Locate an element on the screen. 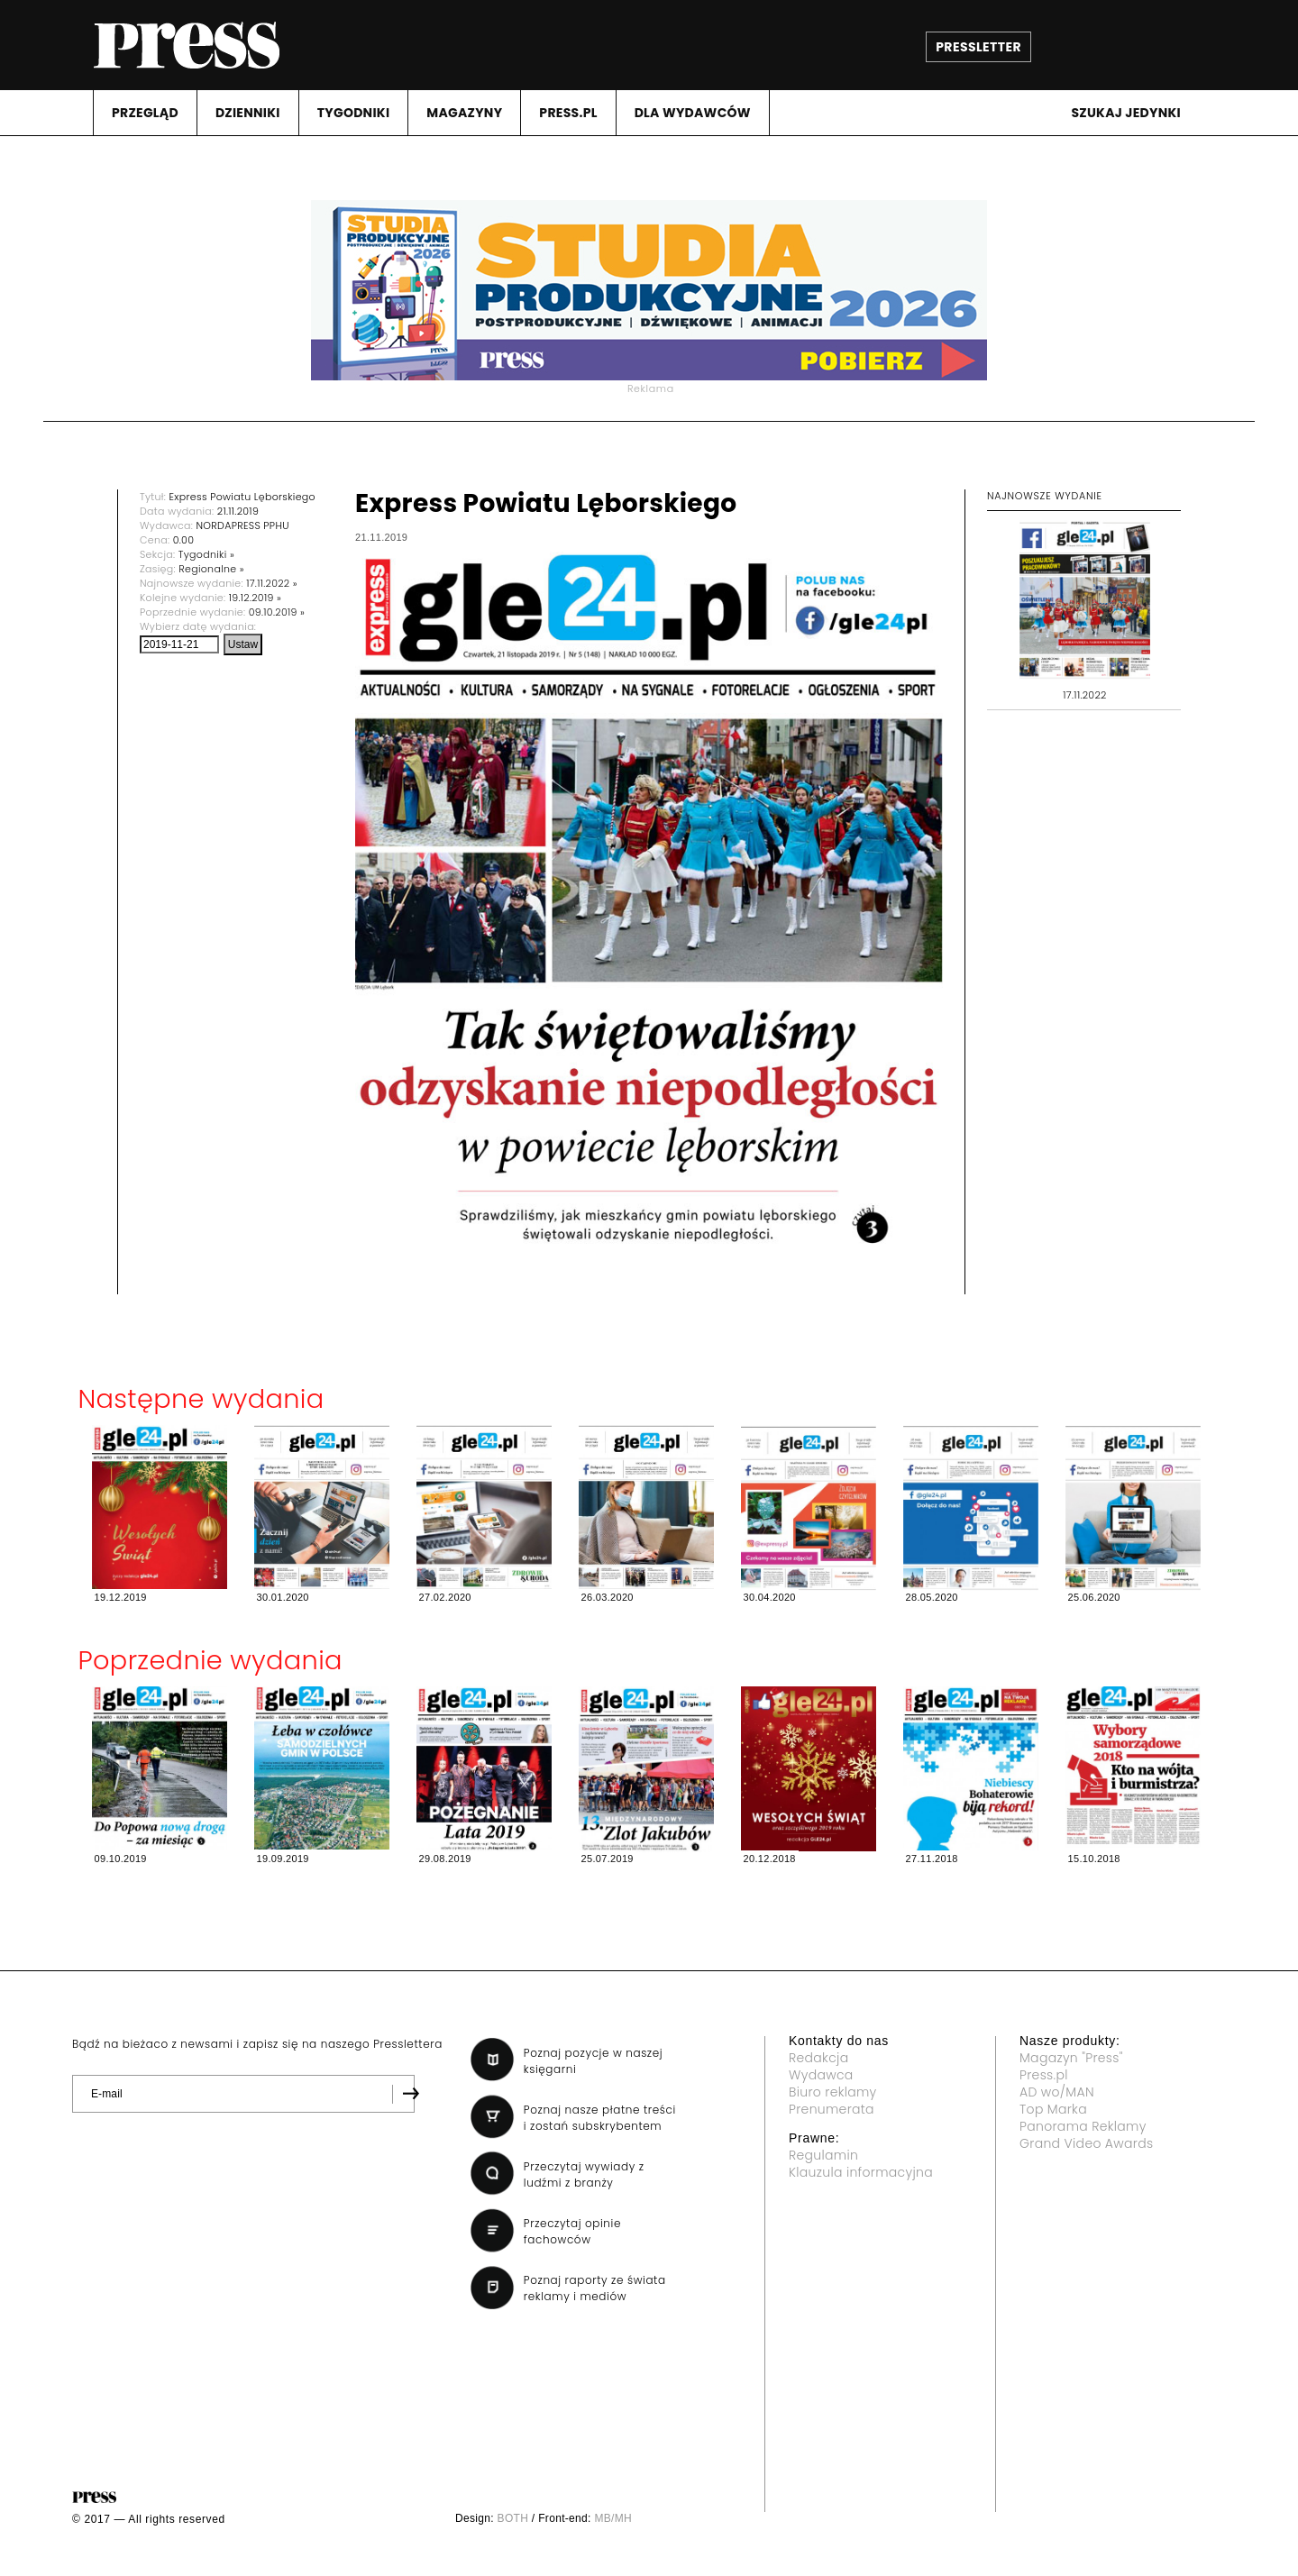  Szukaj jedynki is located at coordinates (1126, 113).